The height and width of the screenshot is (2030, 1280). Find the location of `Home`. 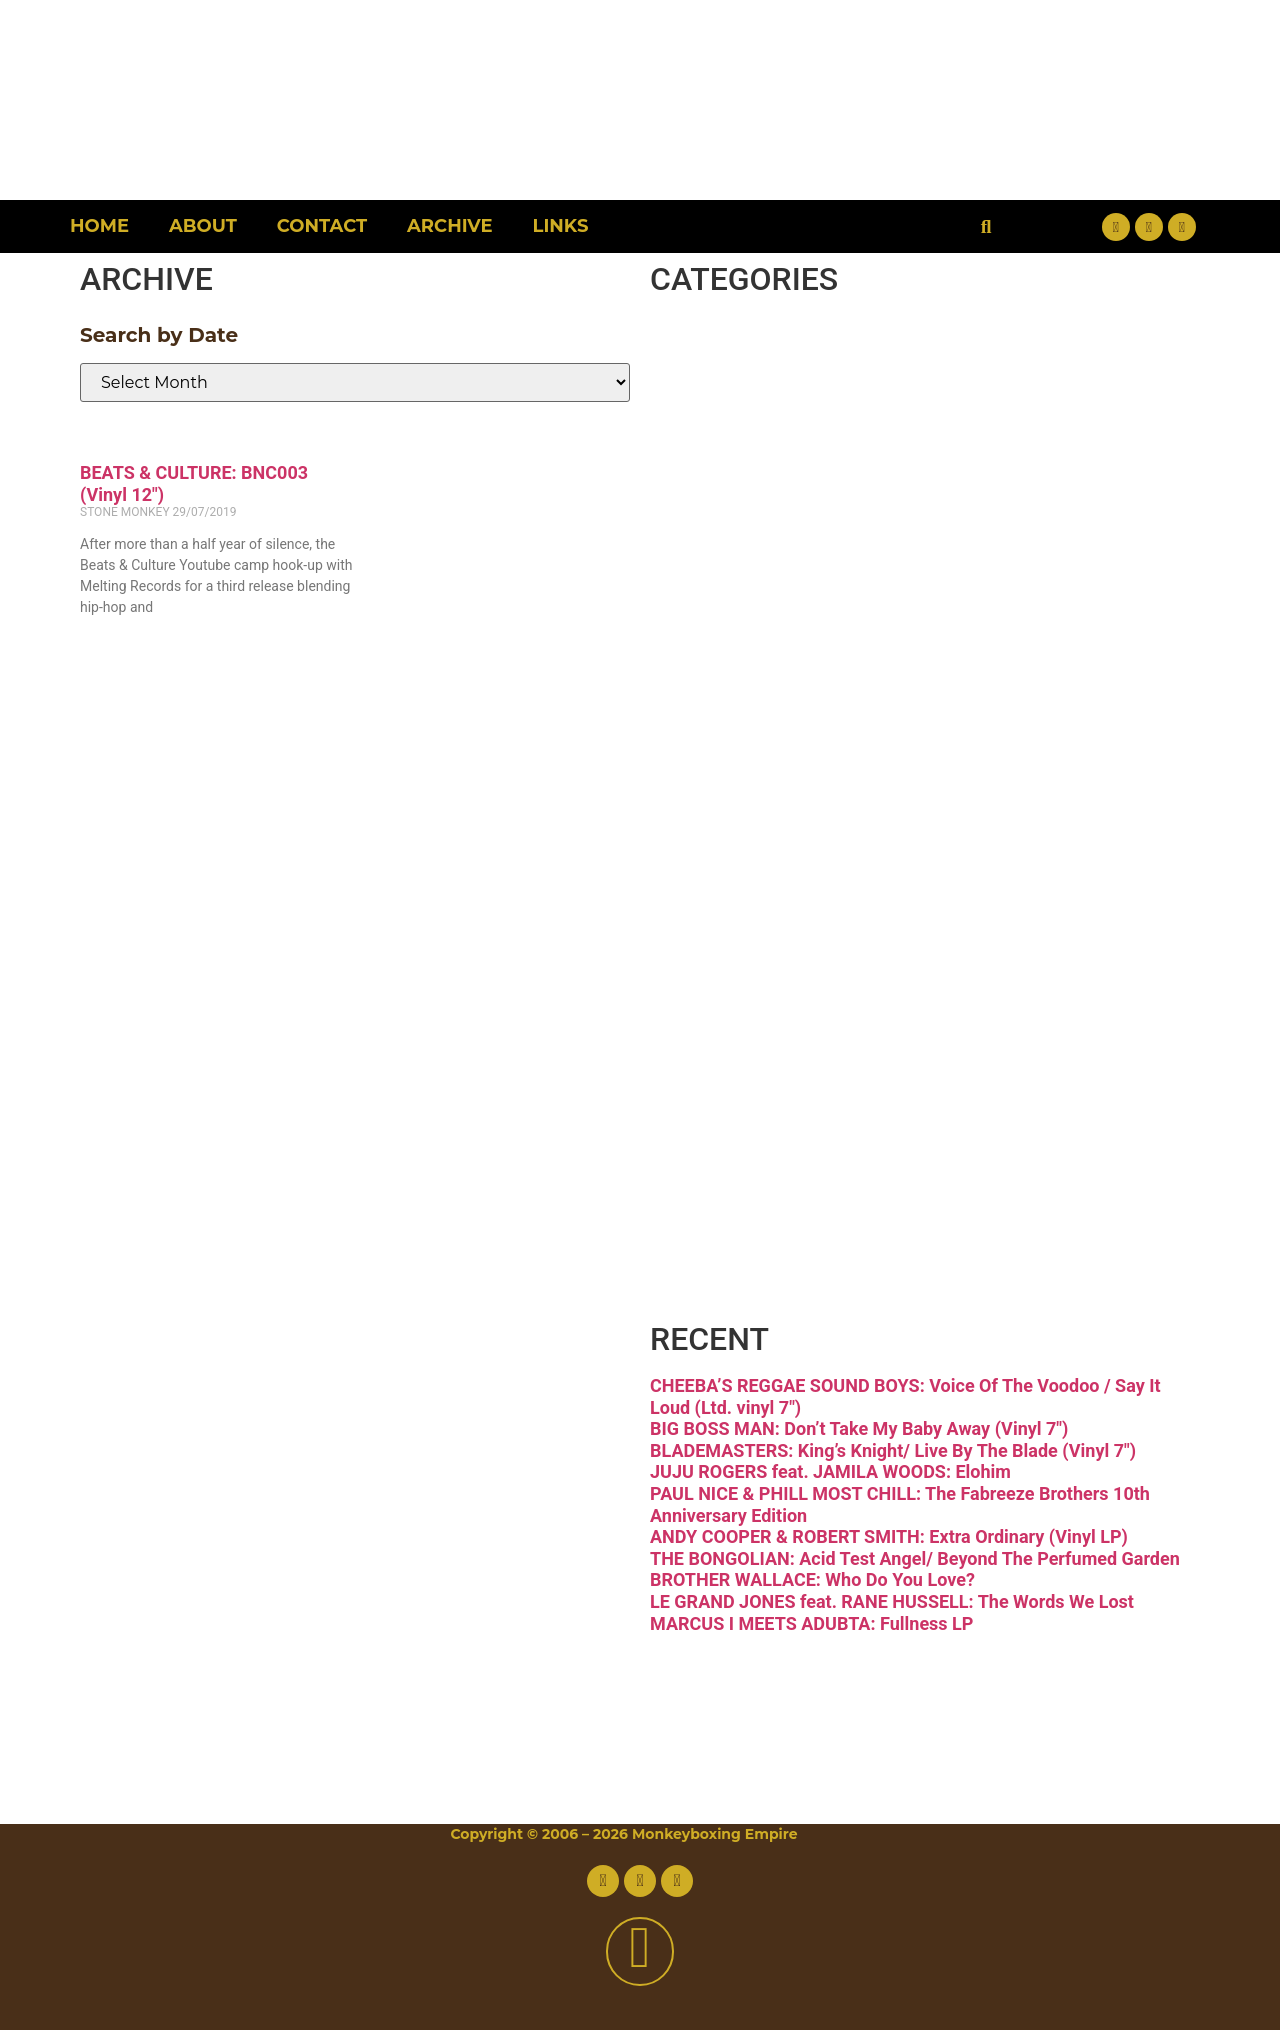

Home is located at coordinates (99, 226).